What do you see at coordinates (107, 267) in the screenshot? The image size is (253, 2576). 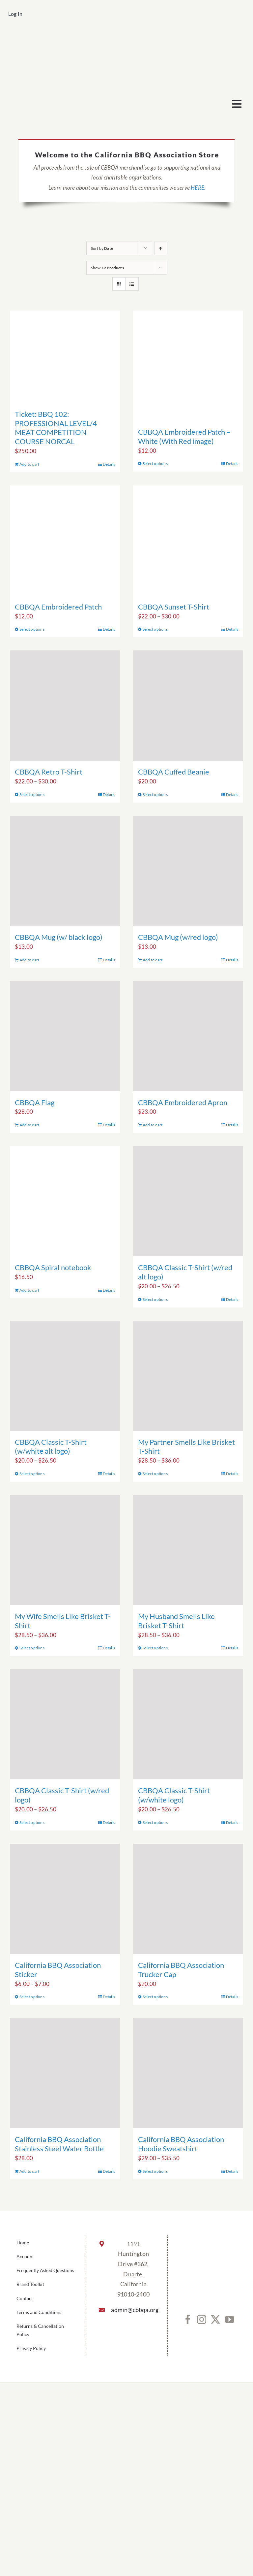 I see `Show` at bounding box center [107, 267].